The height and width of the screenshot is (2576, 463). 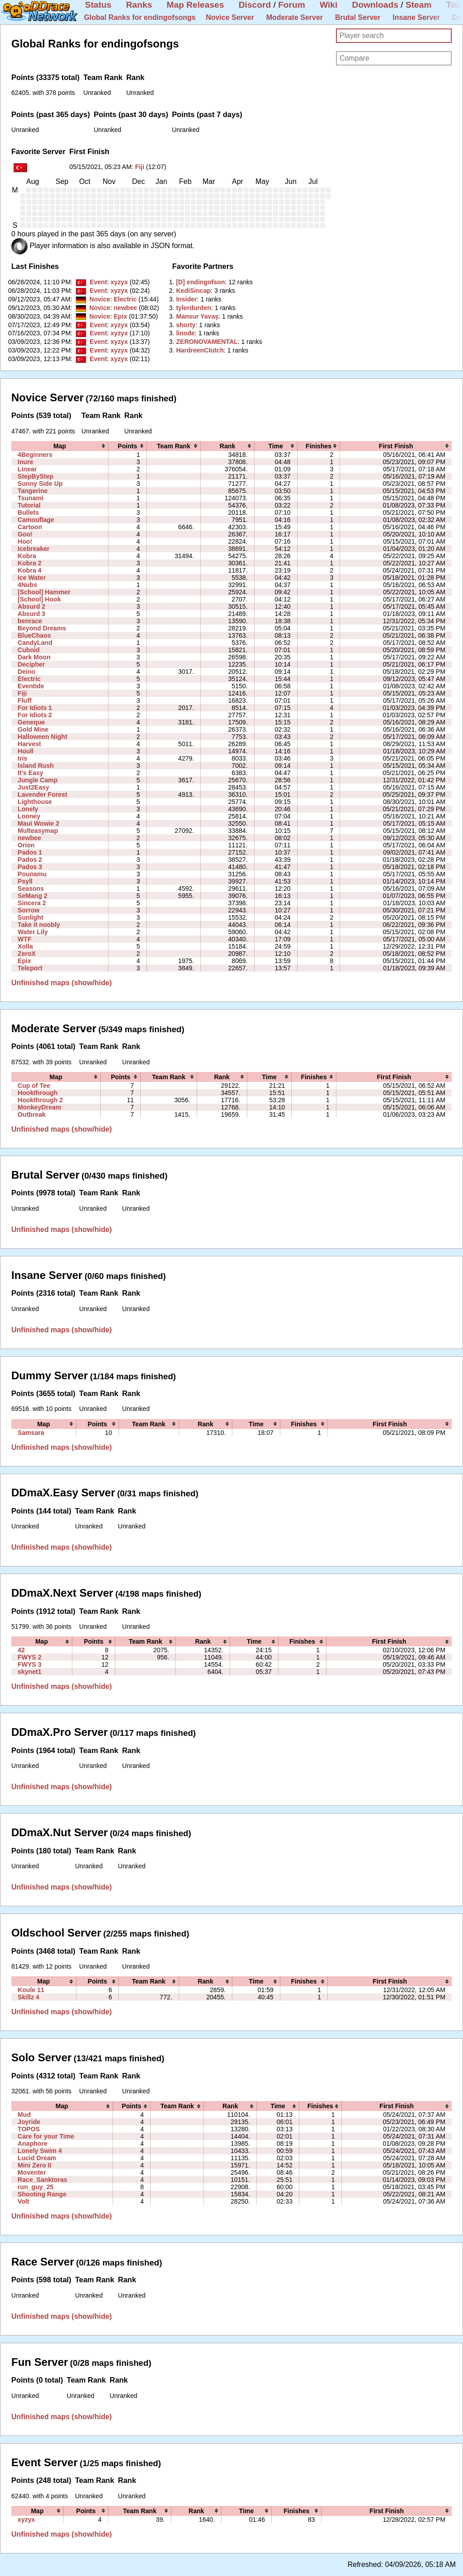 What do you see at coordinates (24, 2114) in the screenshot?
I see `Mud` at bounding box center [24, 2114].